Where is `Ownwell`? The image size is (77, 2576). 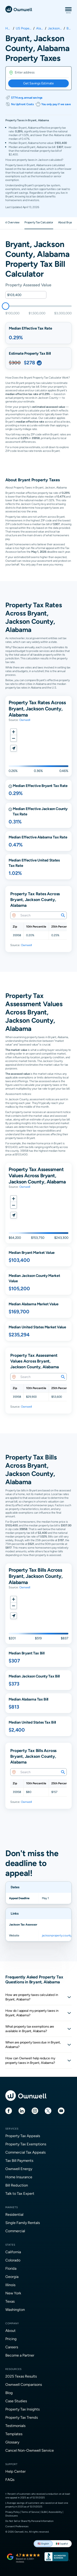
Ownwell is located at coordinates (24, 720).